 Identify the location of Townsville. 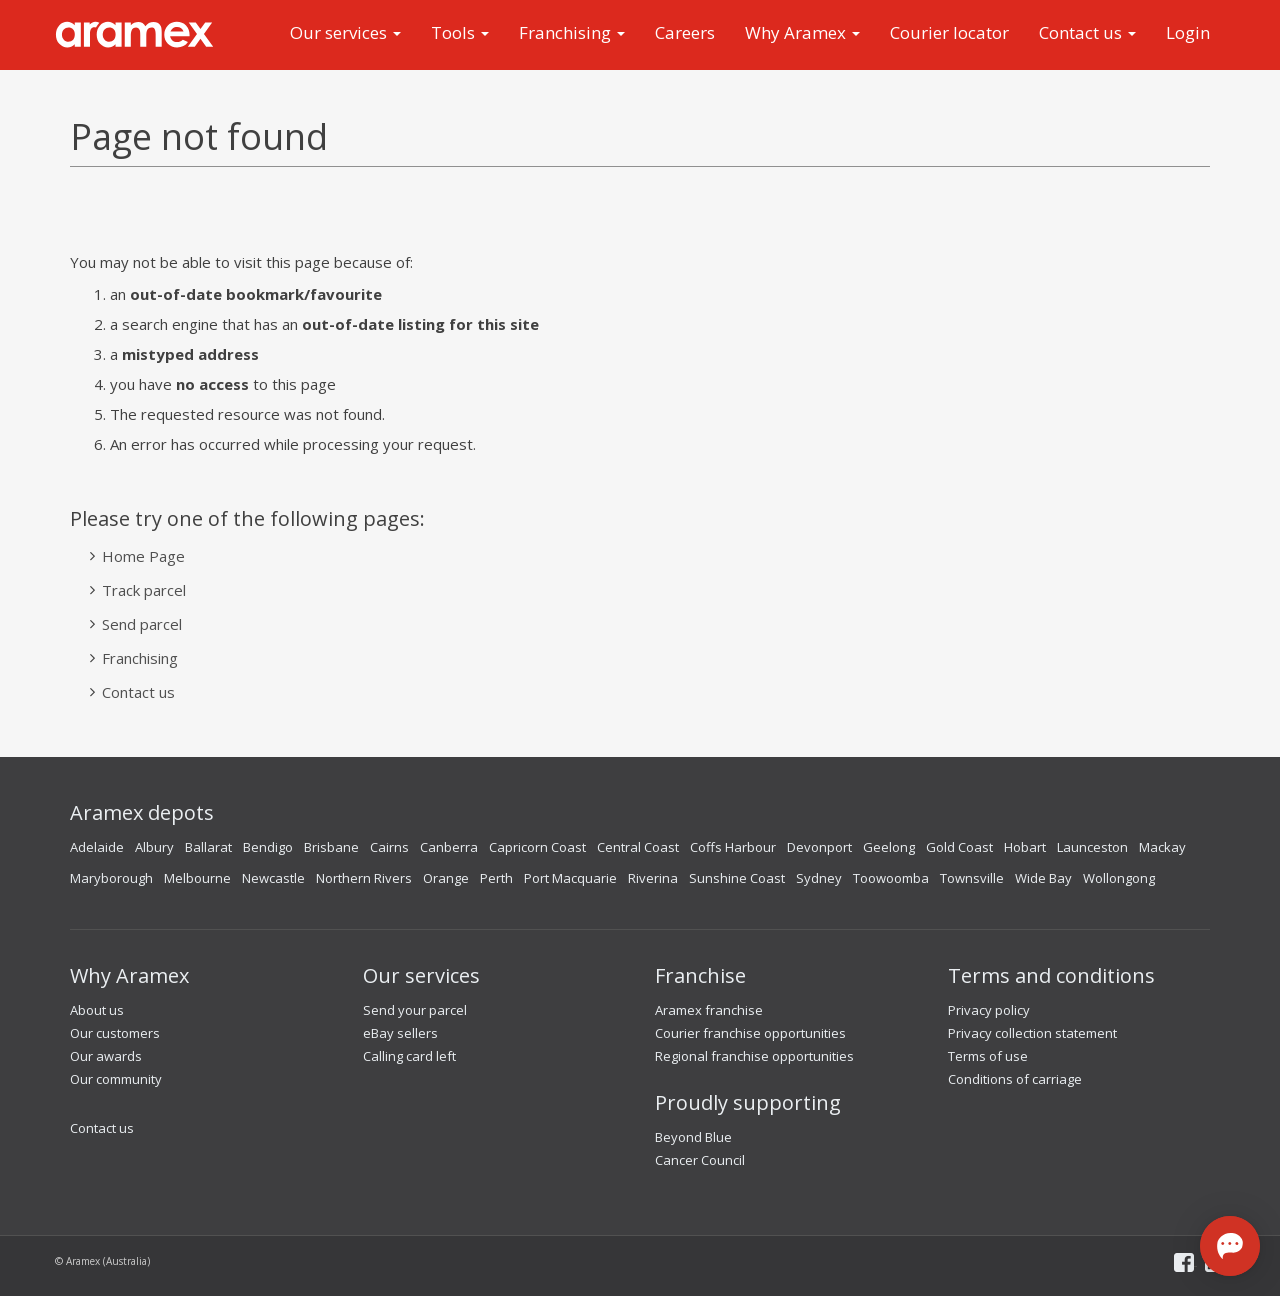
(972, 878).